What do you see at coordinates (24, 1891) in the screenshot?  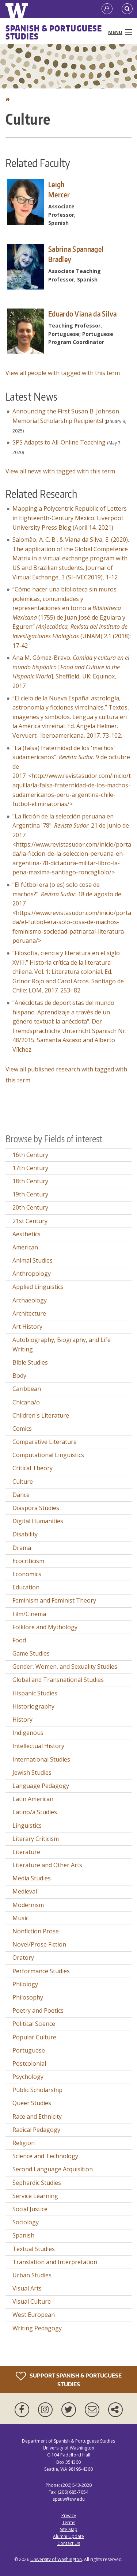 I see `Medieval` at bounding box center [24, 1891].